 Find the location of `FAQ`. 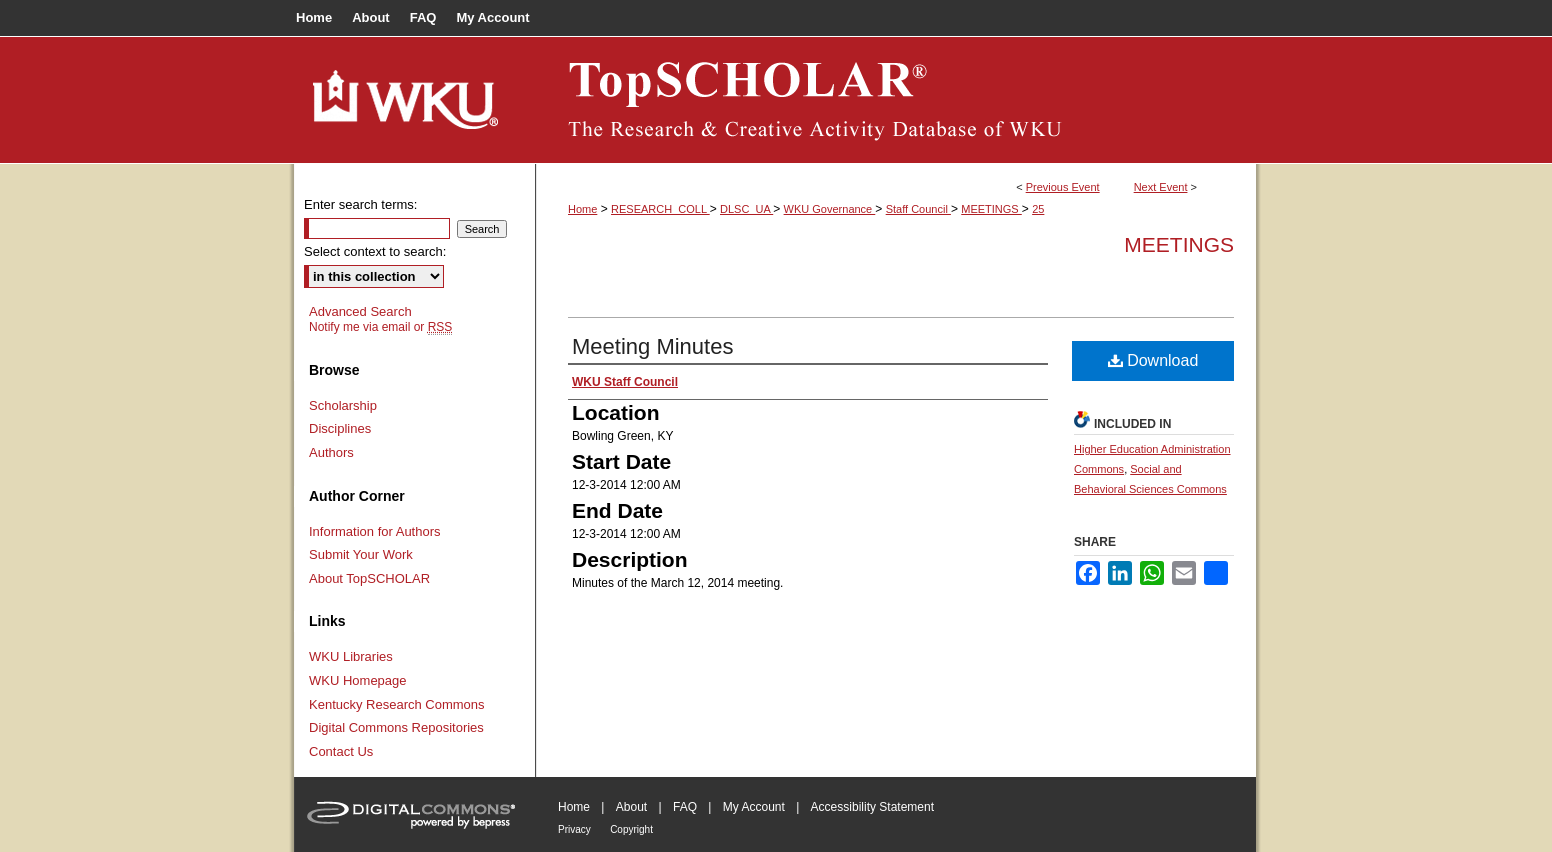

FAQ is located at coordinates (685, 807).